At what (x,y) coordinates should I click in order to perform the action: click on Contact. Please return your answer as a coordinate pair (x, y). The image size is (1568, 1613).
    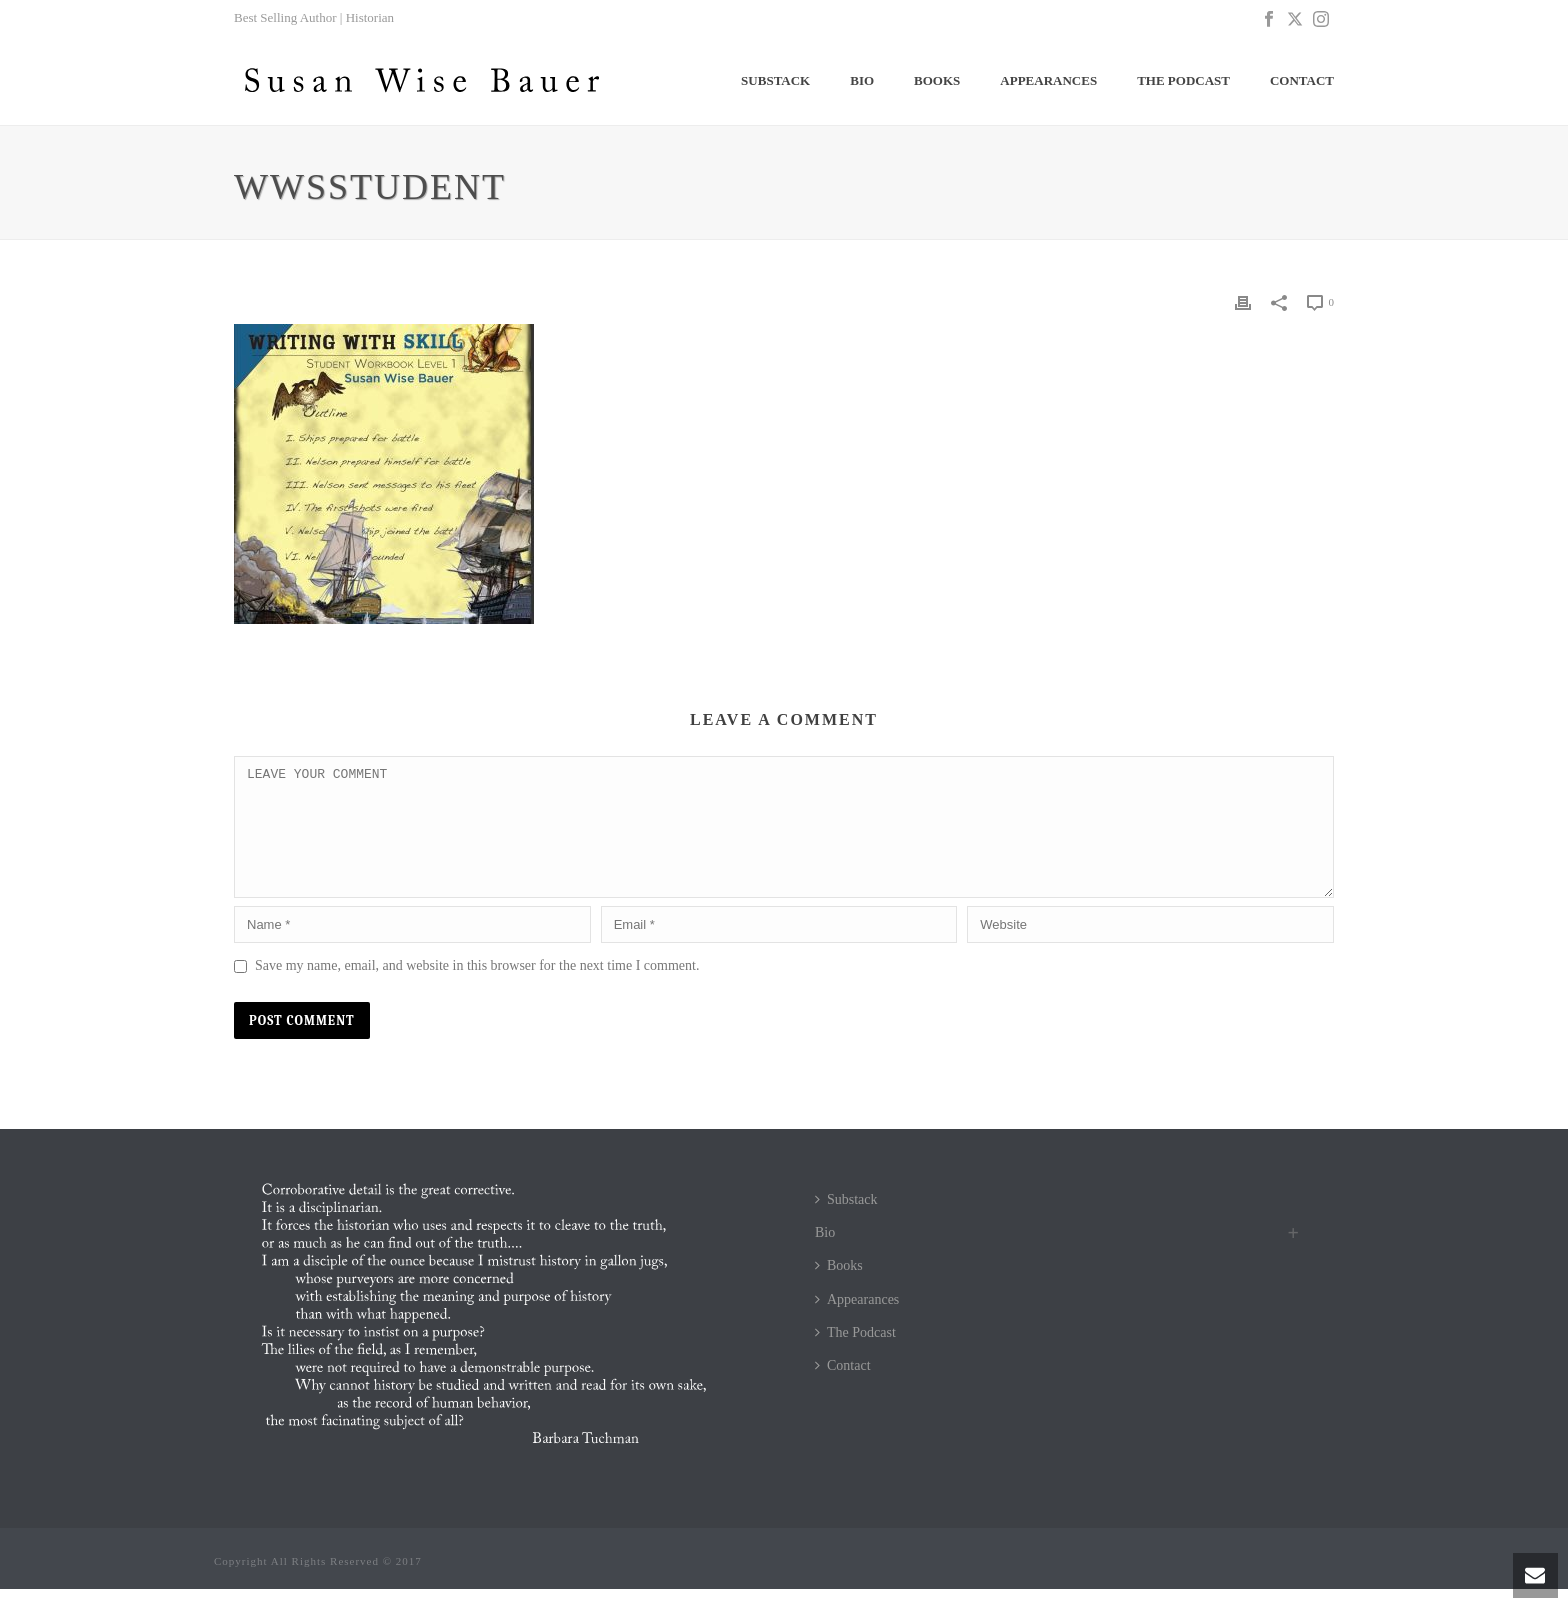
    Looking at the image, I should click on (1302, 80).